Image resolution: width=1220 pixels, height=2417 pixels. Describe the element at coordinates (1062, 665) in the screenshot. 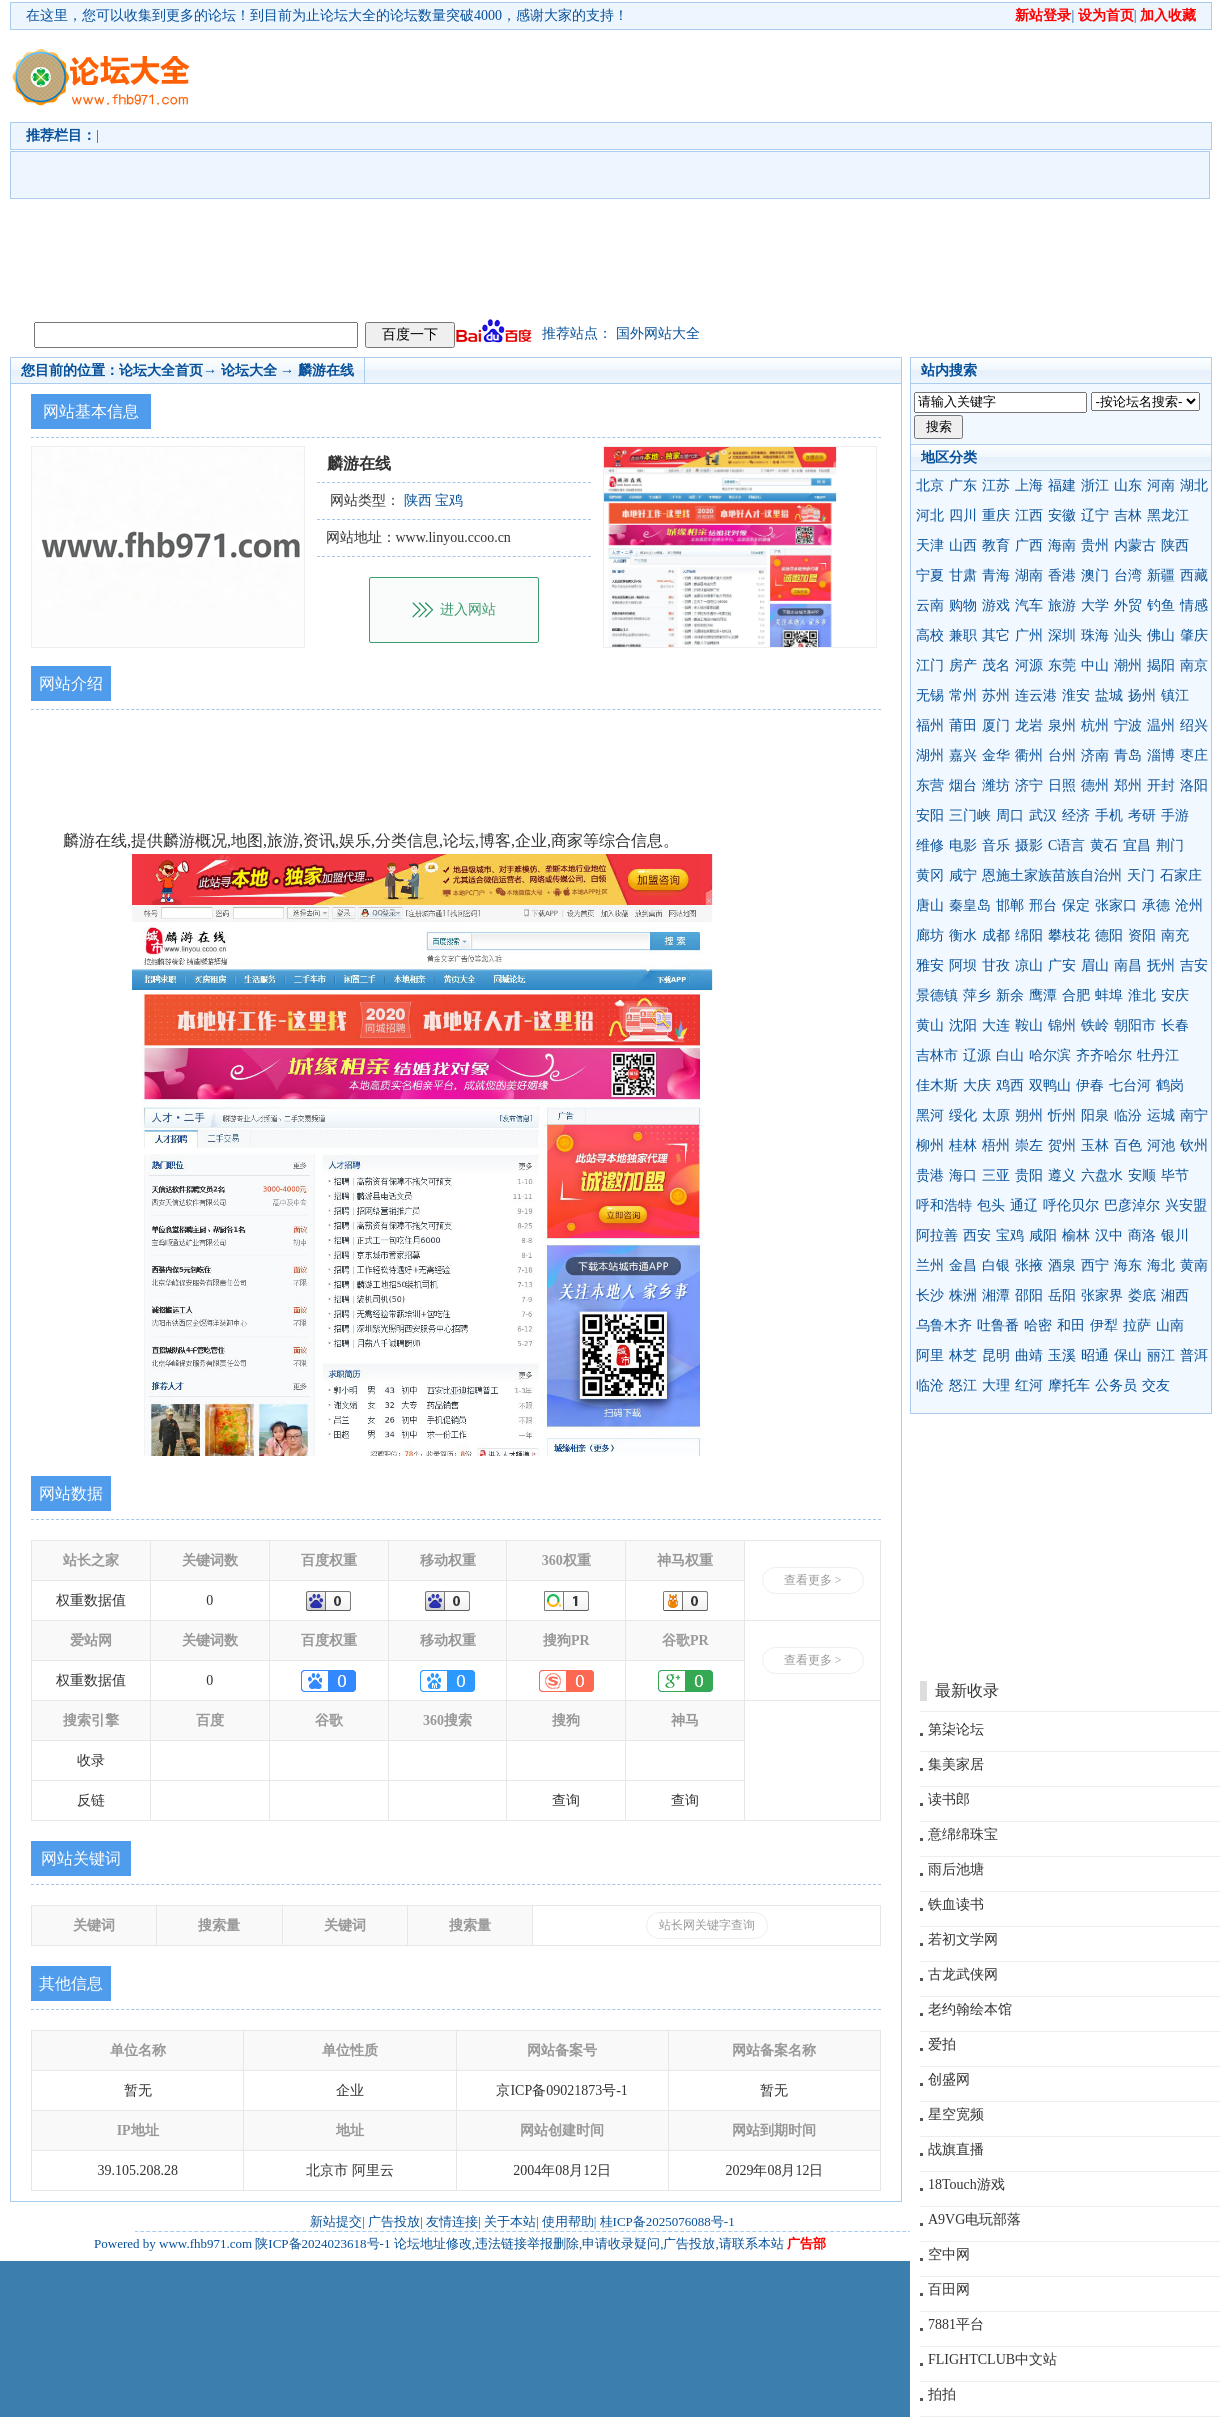

I see `东莞` at that location.